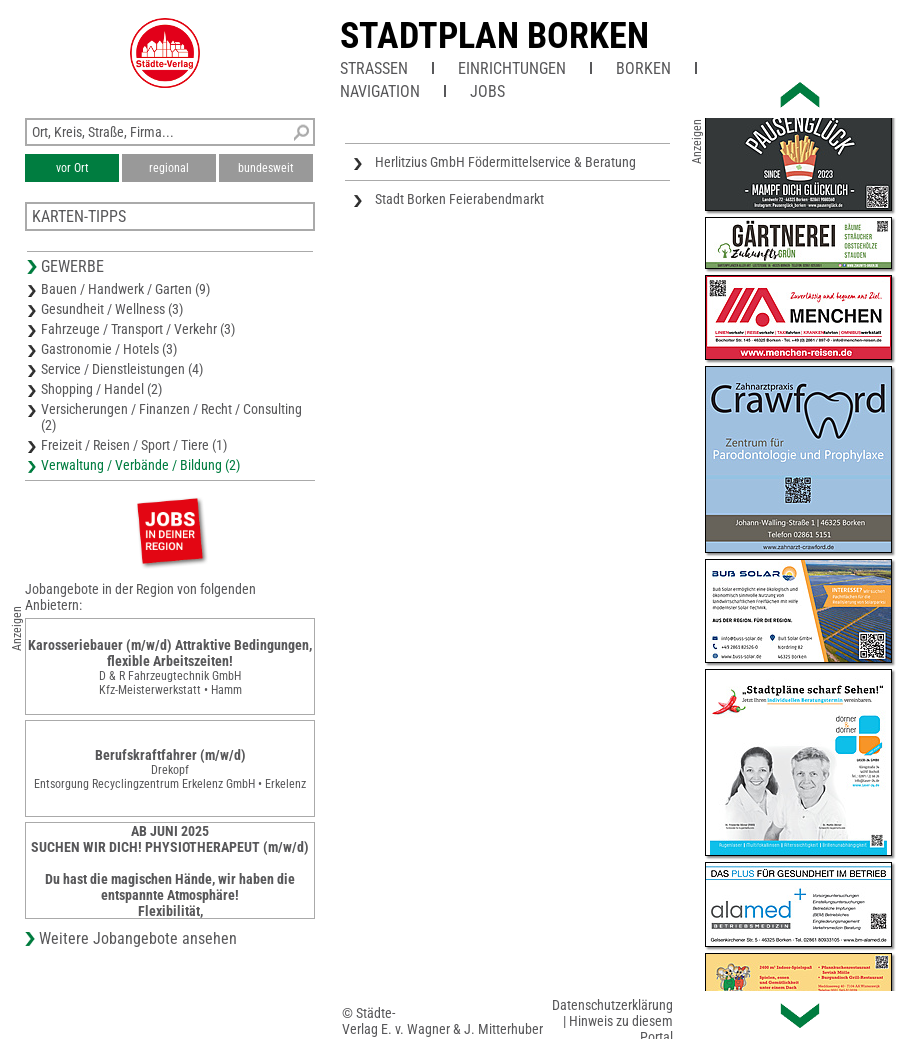 This screenshot has height=1039, width=900. Describe the element at coordinates (266, 168) in the screenshot. I see `bundesweit` at that location.